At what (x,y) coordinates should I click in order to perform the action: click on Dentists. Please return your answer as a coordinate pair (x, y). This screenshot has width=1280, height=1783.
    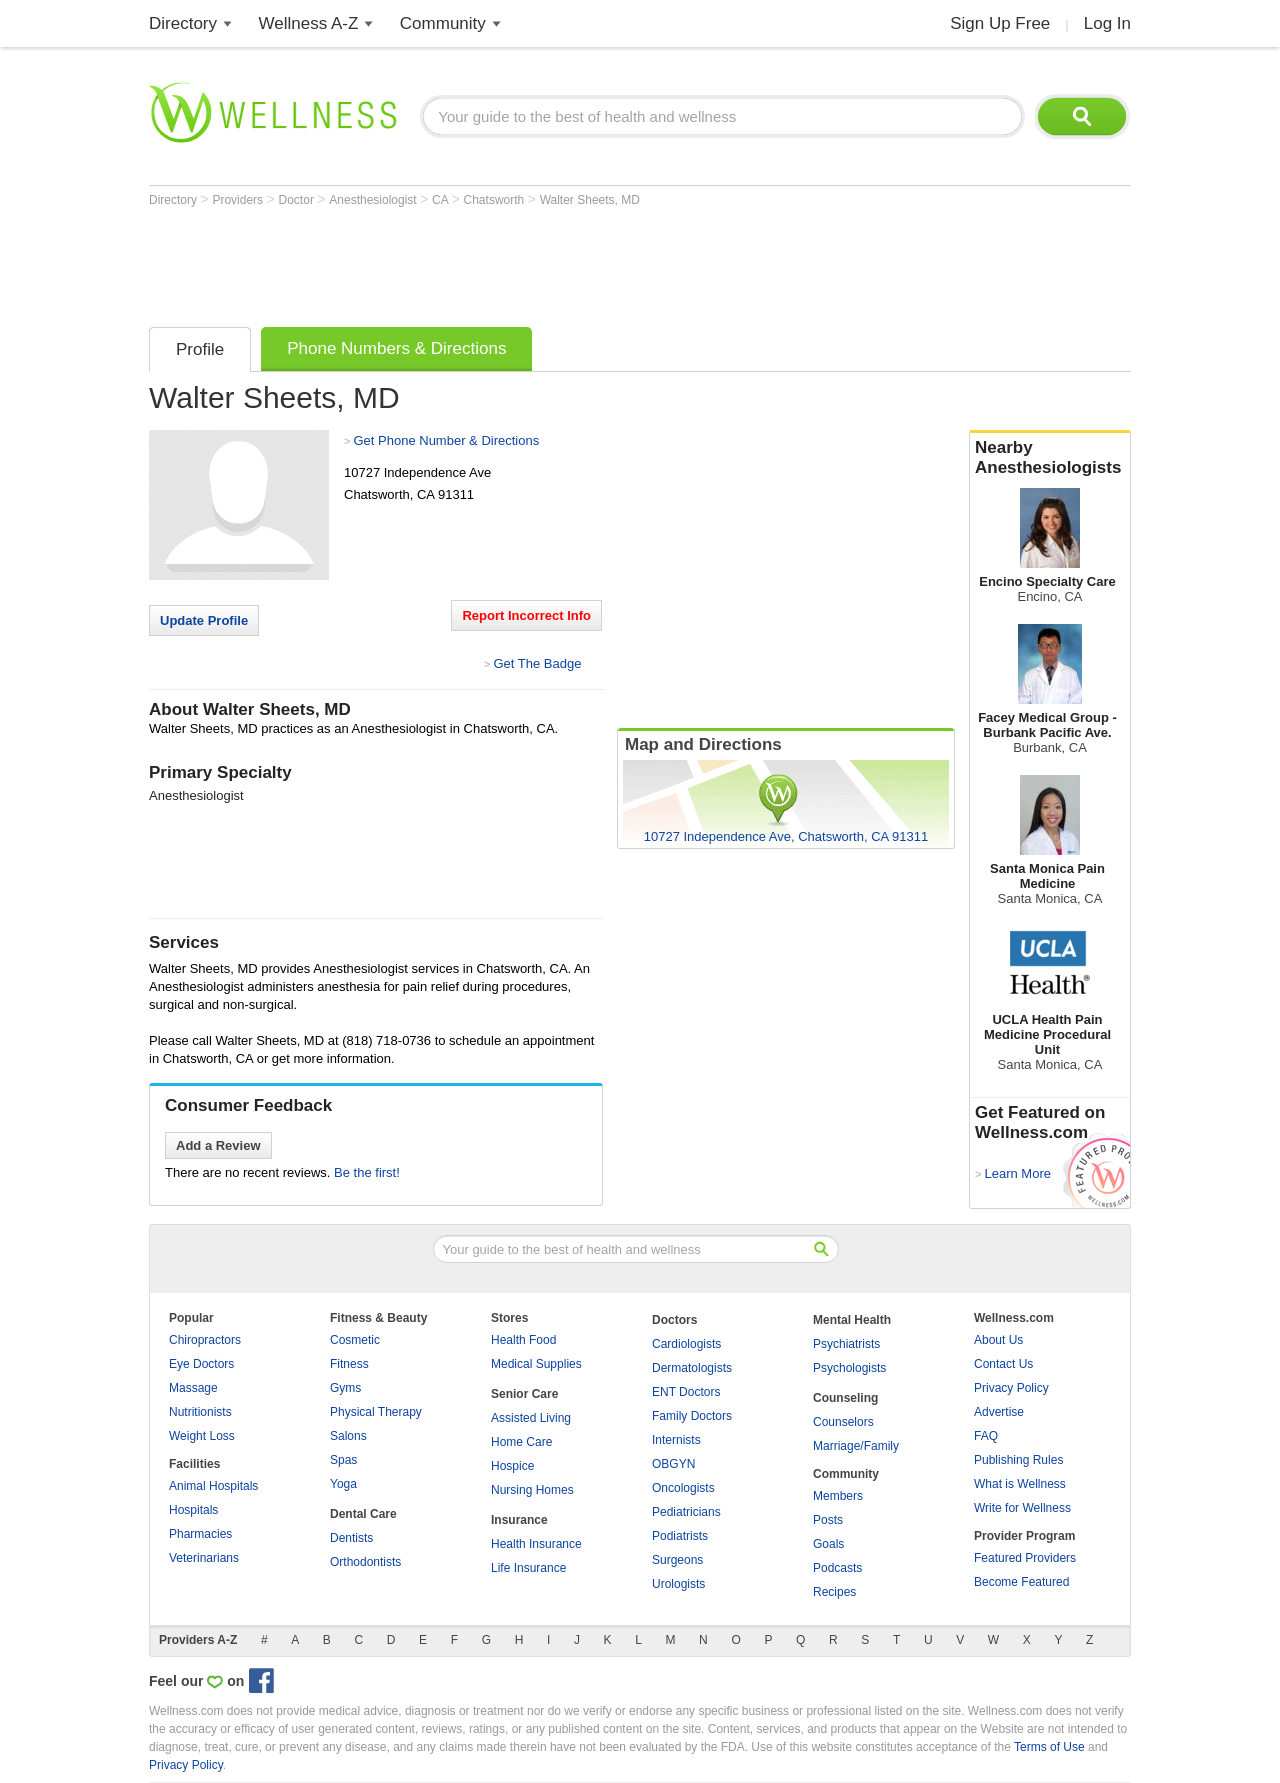
    Looking at the image, I should click on (351, 1538).